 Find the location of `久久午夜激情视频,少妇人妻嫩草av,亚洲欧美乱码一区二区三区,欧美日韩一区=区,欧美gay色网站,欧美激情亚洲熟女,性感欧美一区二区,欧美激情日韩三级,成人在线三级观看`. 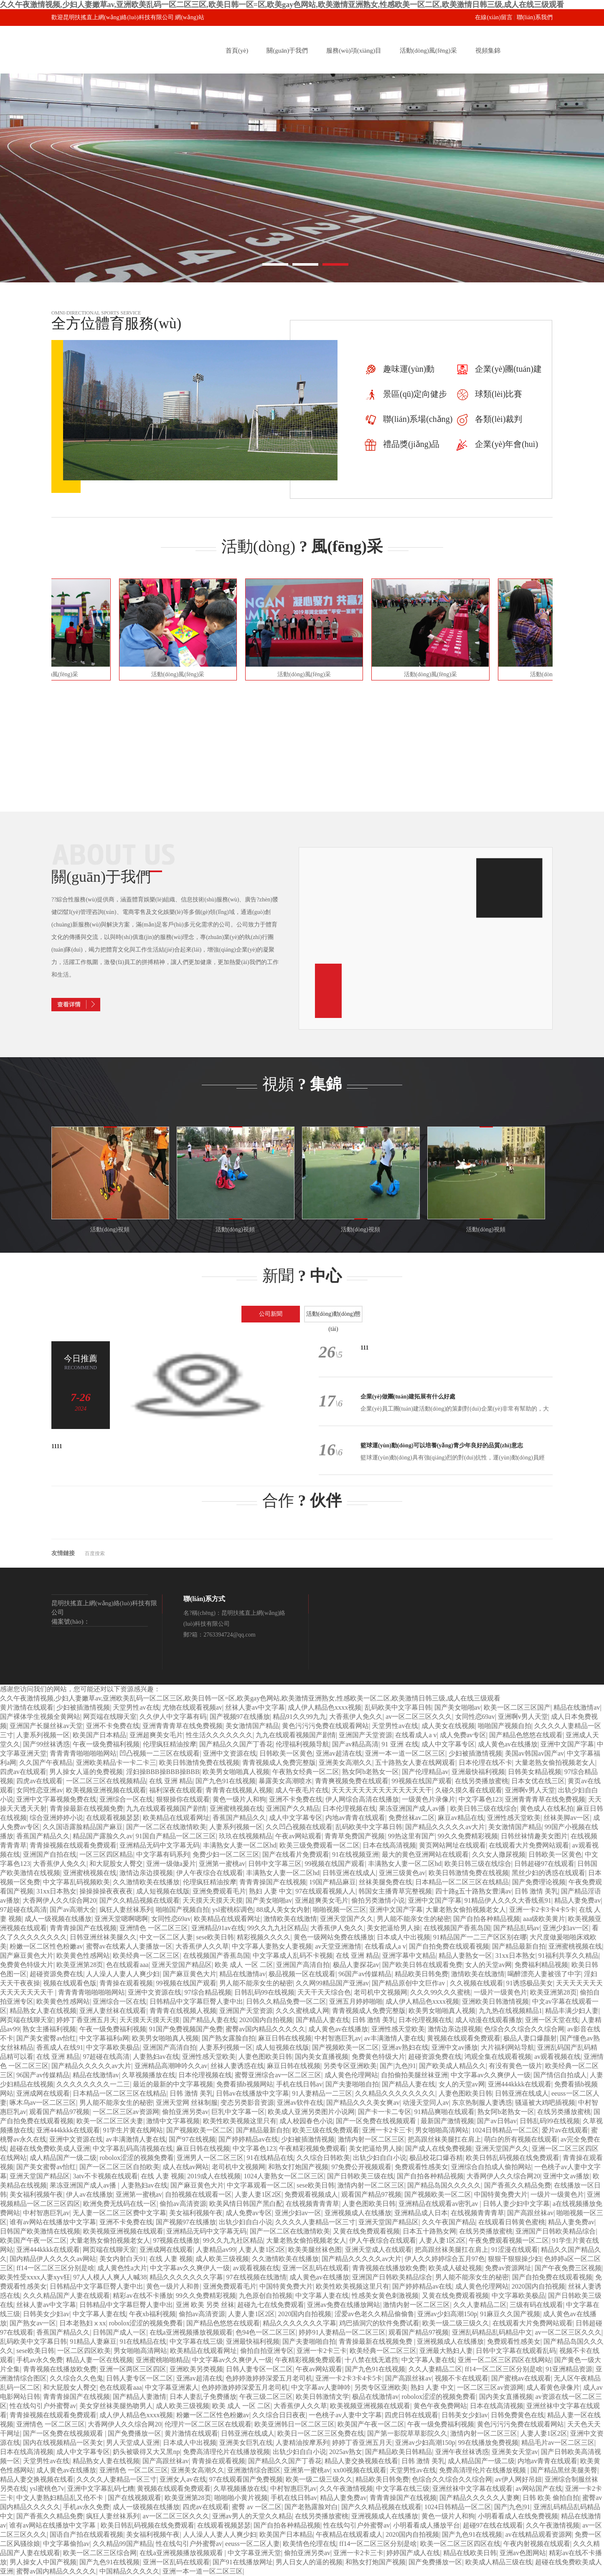

久久午夜激情视频,少妇人妻嫩草av,亚洲欧美乱码一区二区三区,欧美日韩一区=区,欧美gay色网站,欧美激情亚洲熟女,性感欧美一区二区,欧美激情日韩三级,成人在线三级观看 is located at coordinates (282, 4).